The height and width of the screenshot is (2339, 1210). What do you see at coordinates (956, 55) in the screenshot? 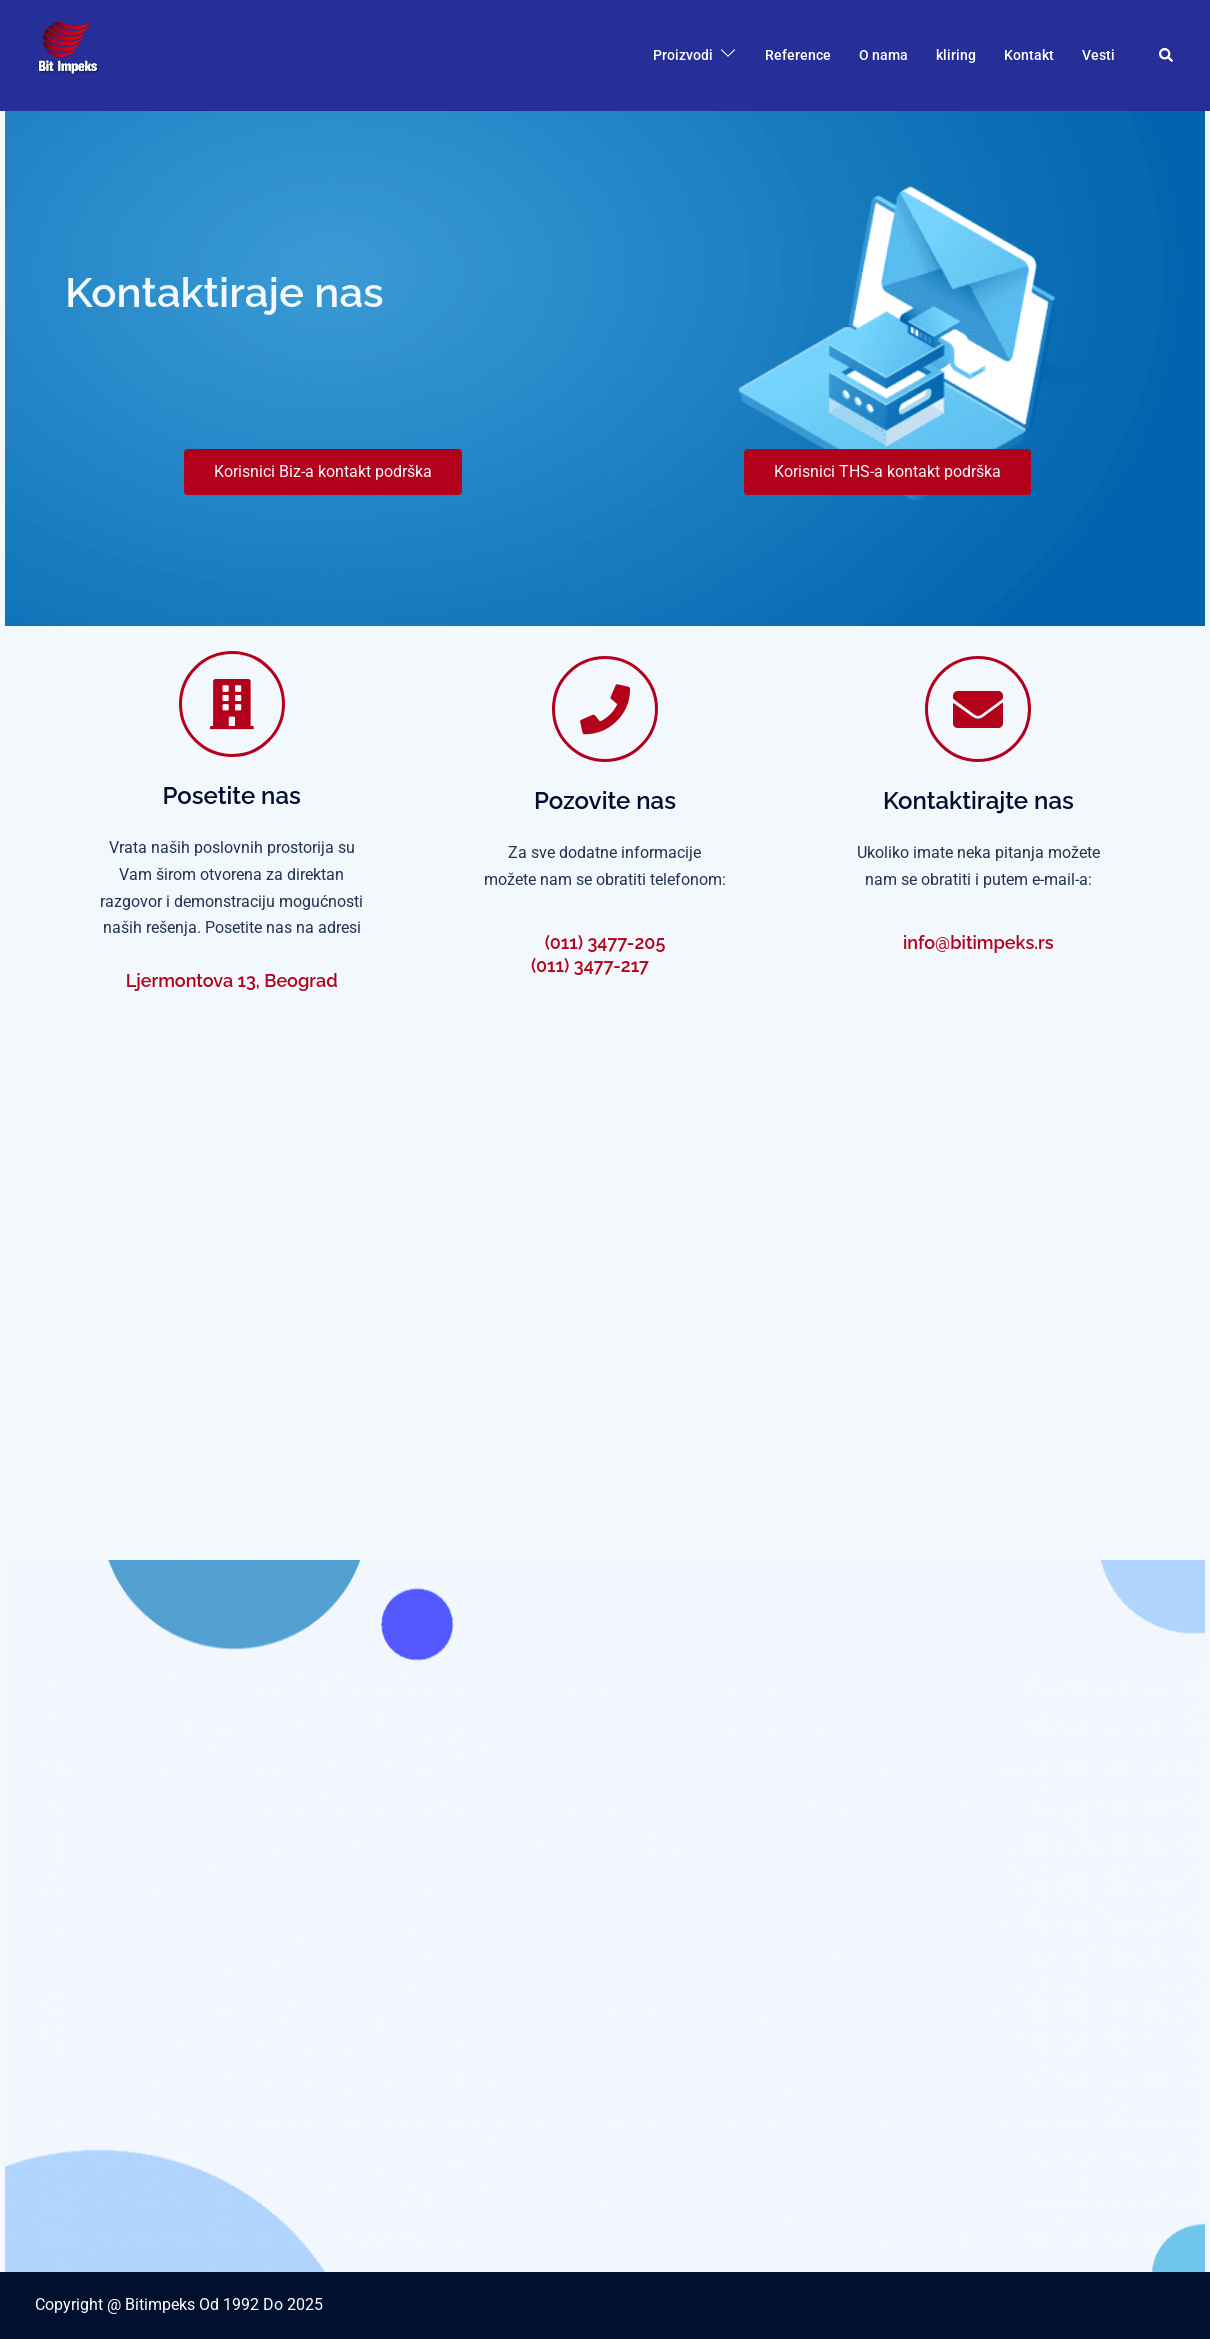
I see `kliring` at bounding box center [956, 55].